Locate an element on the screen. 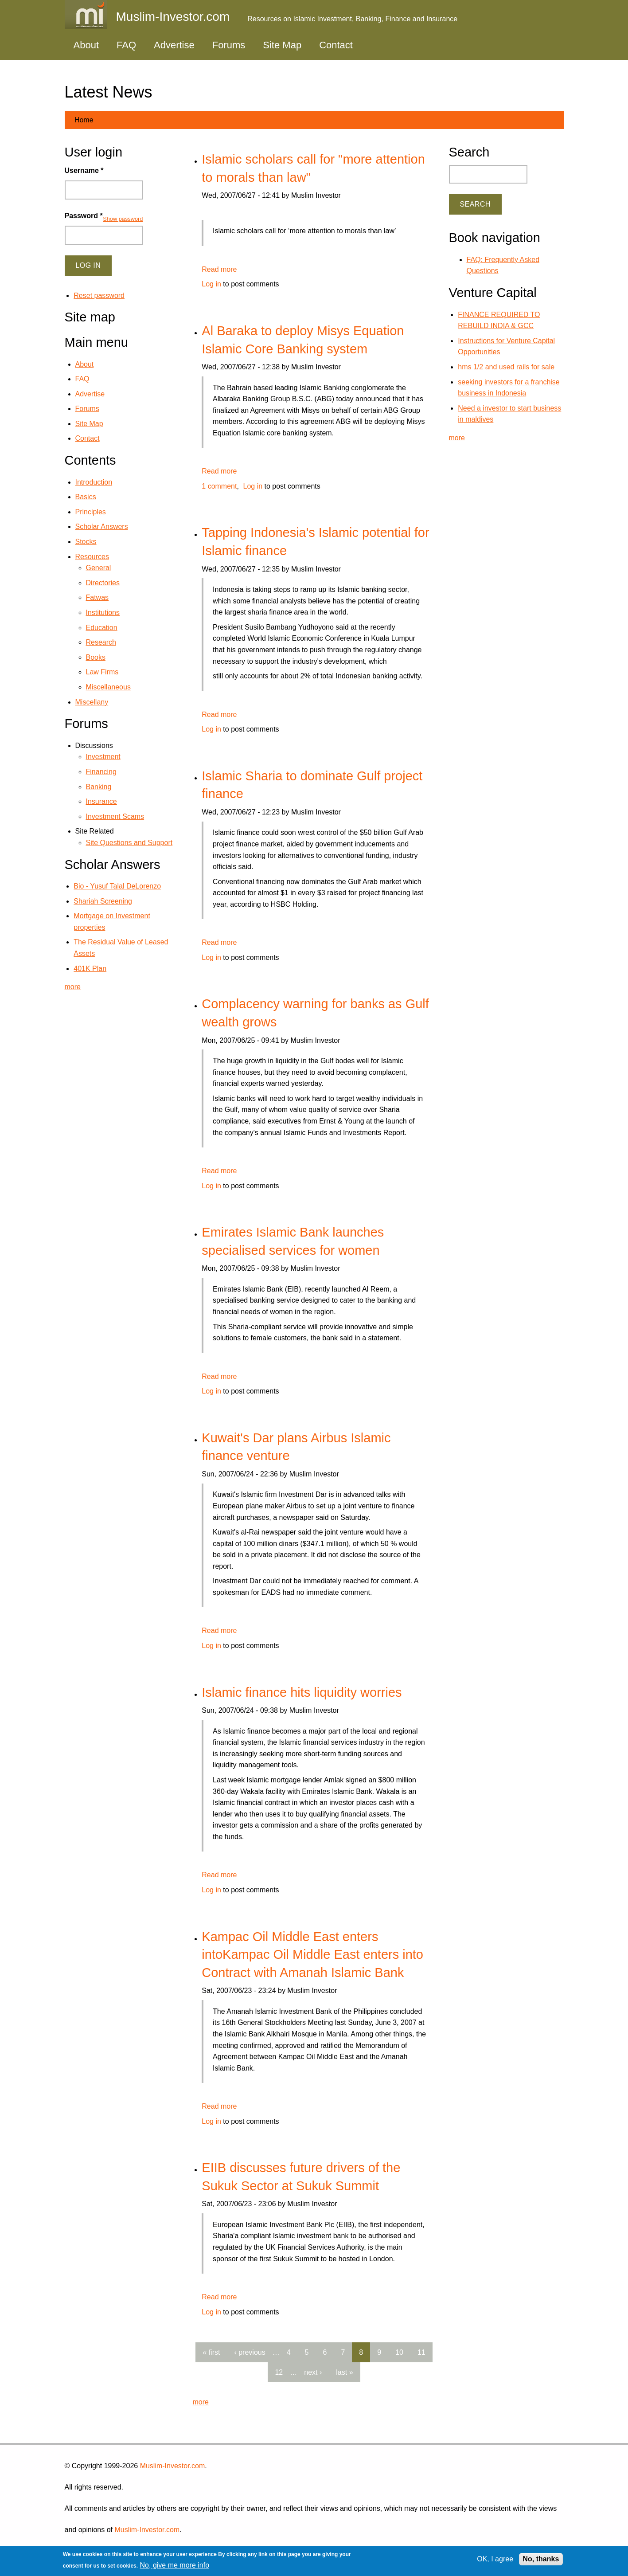  Insurance is located at coordinates (101, 801).